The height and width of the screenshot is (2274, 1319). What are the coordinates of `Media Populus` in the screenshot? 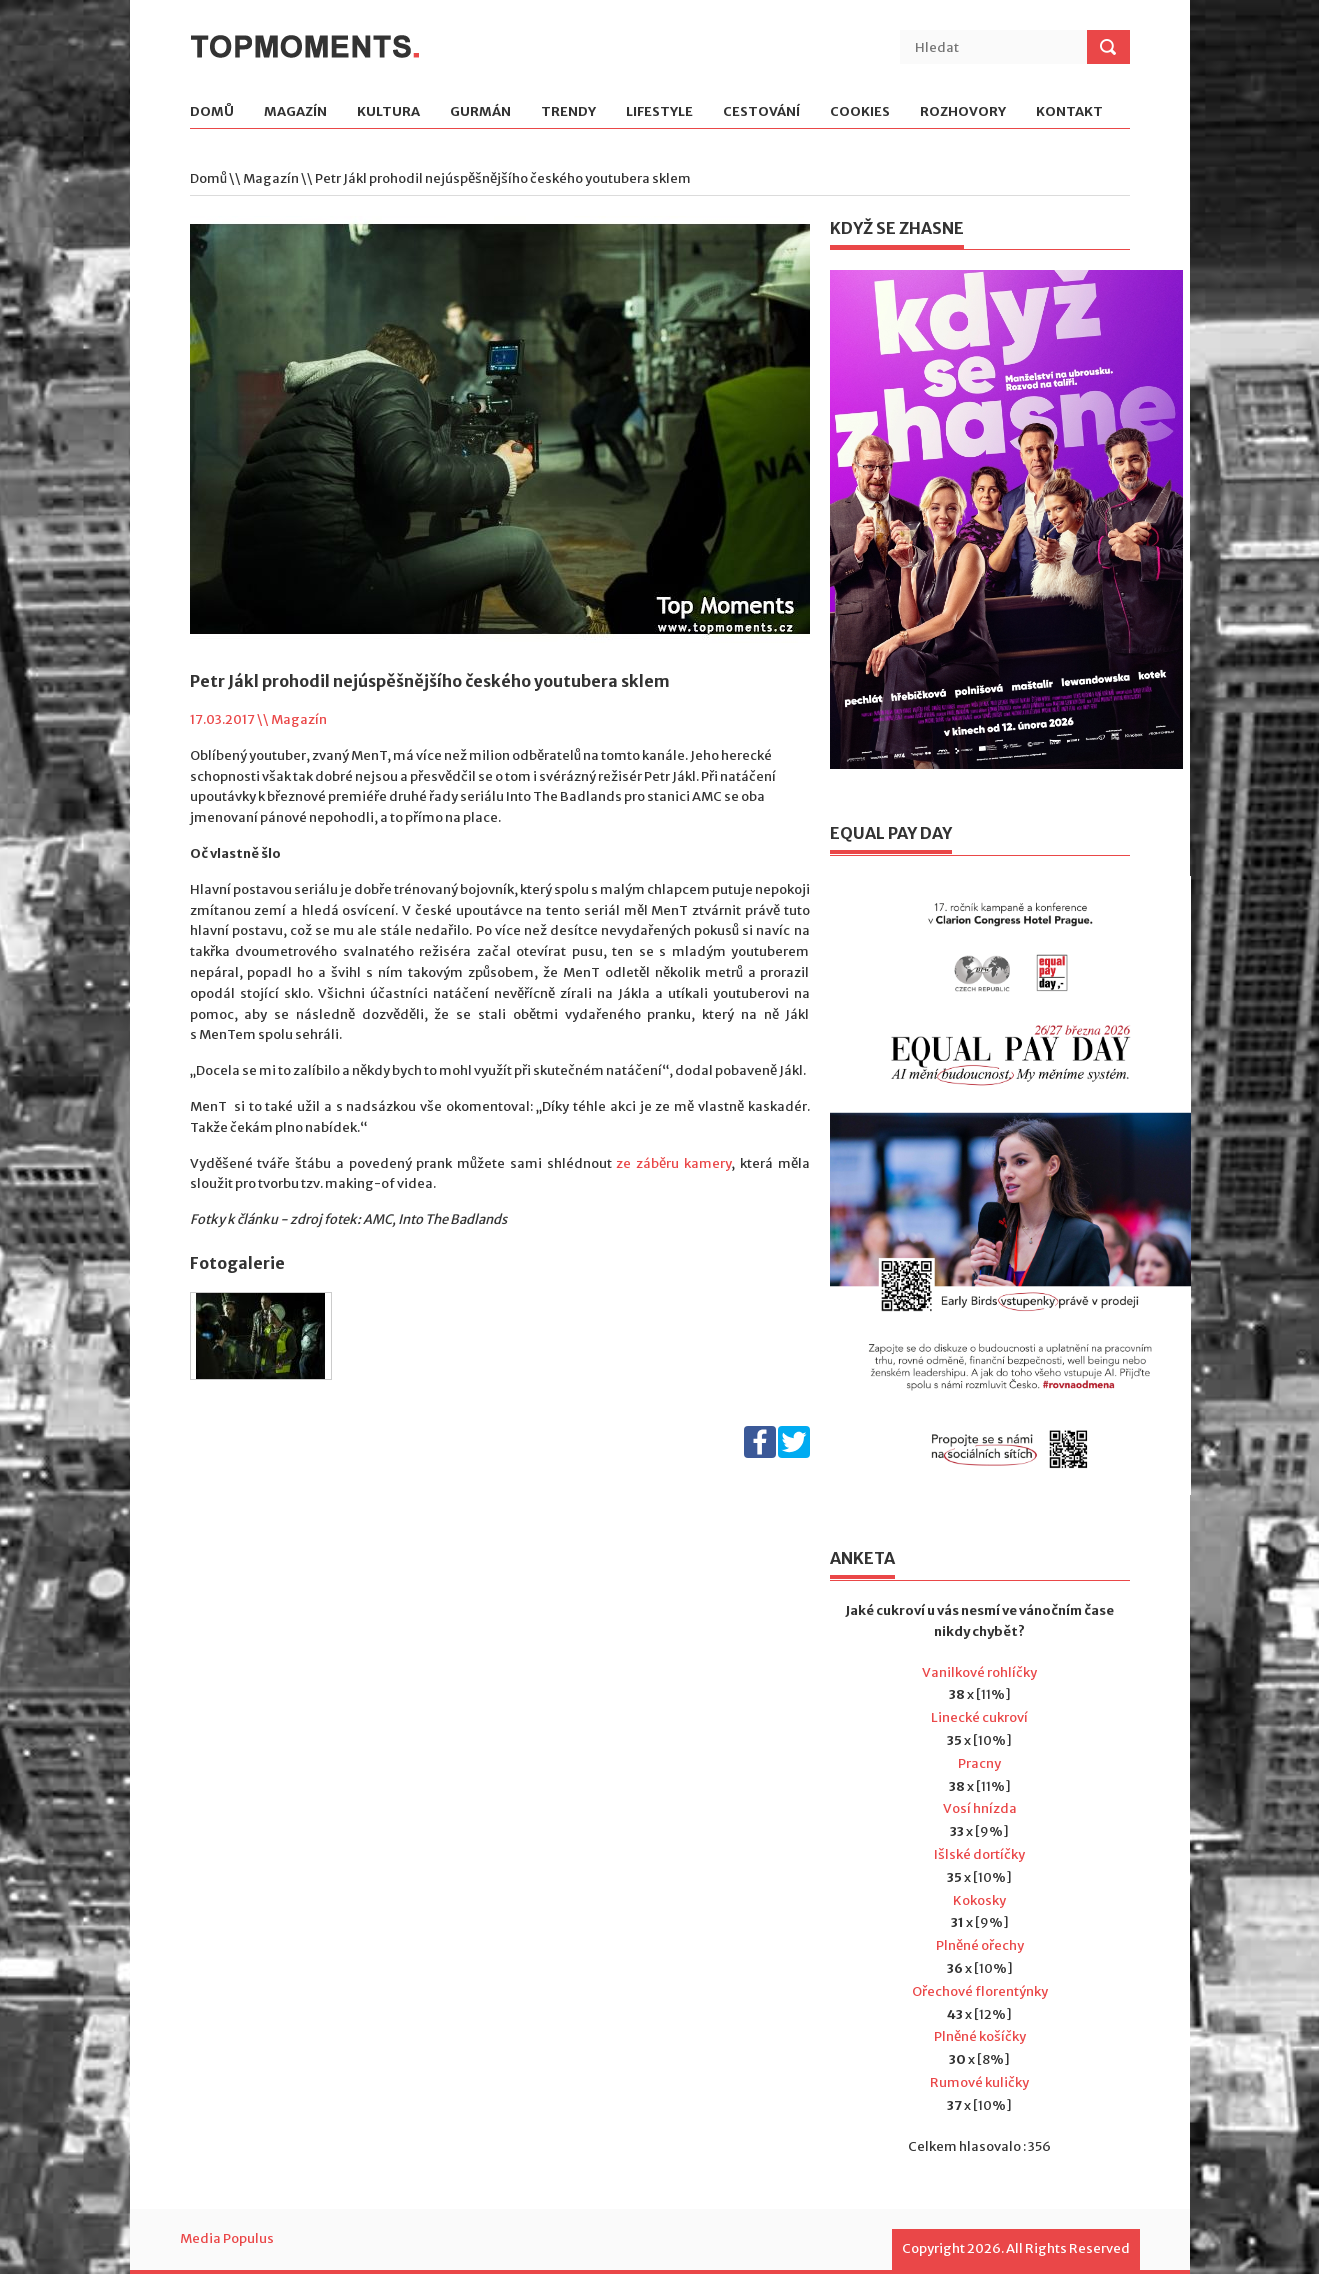 It's located at (227, 2238).